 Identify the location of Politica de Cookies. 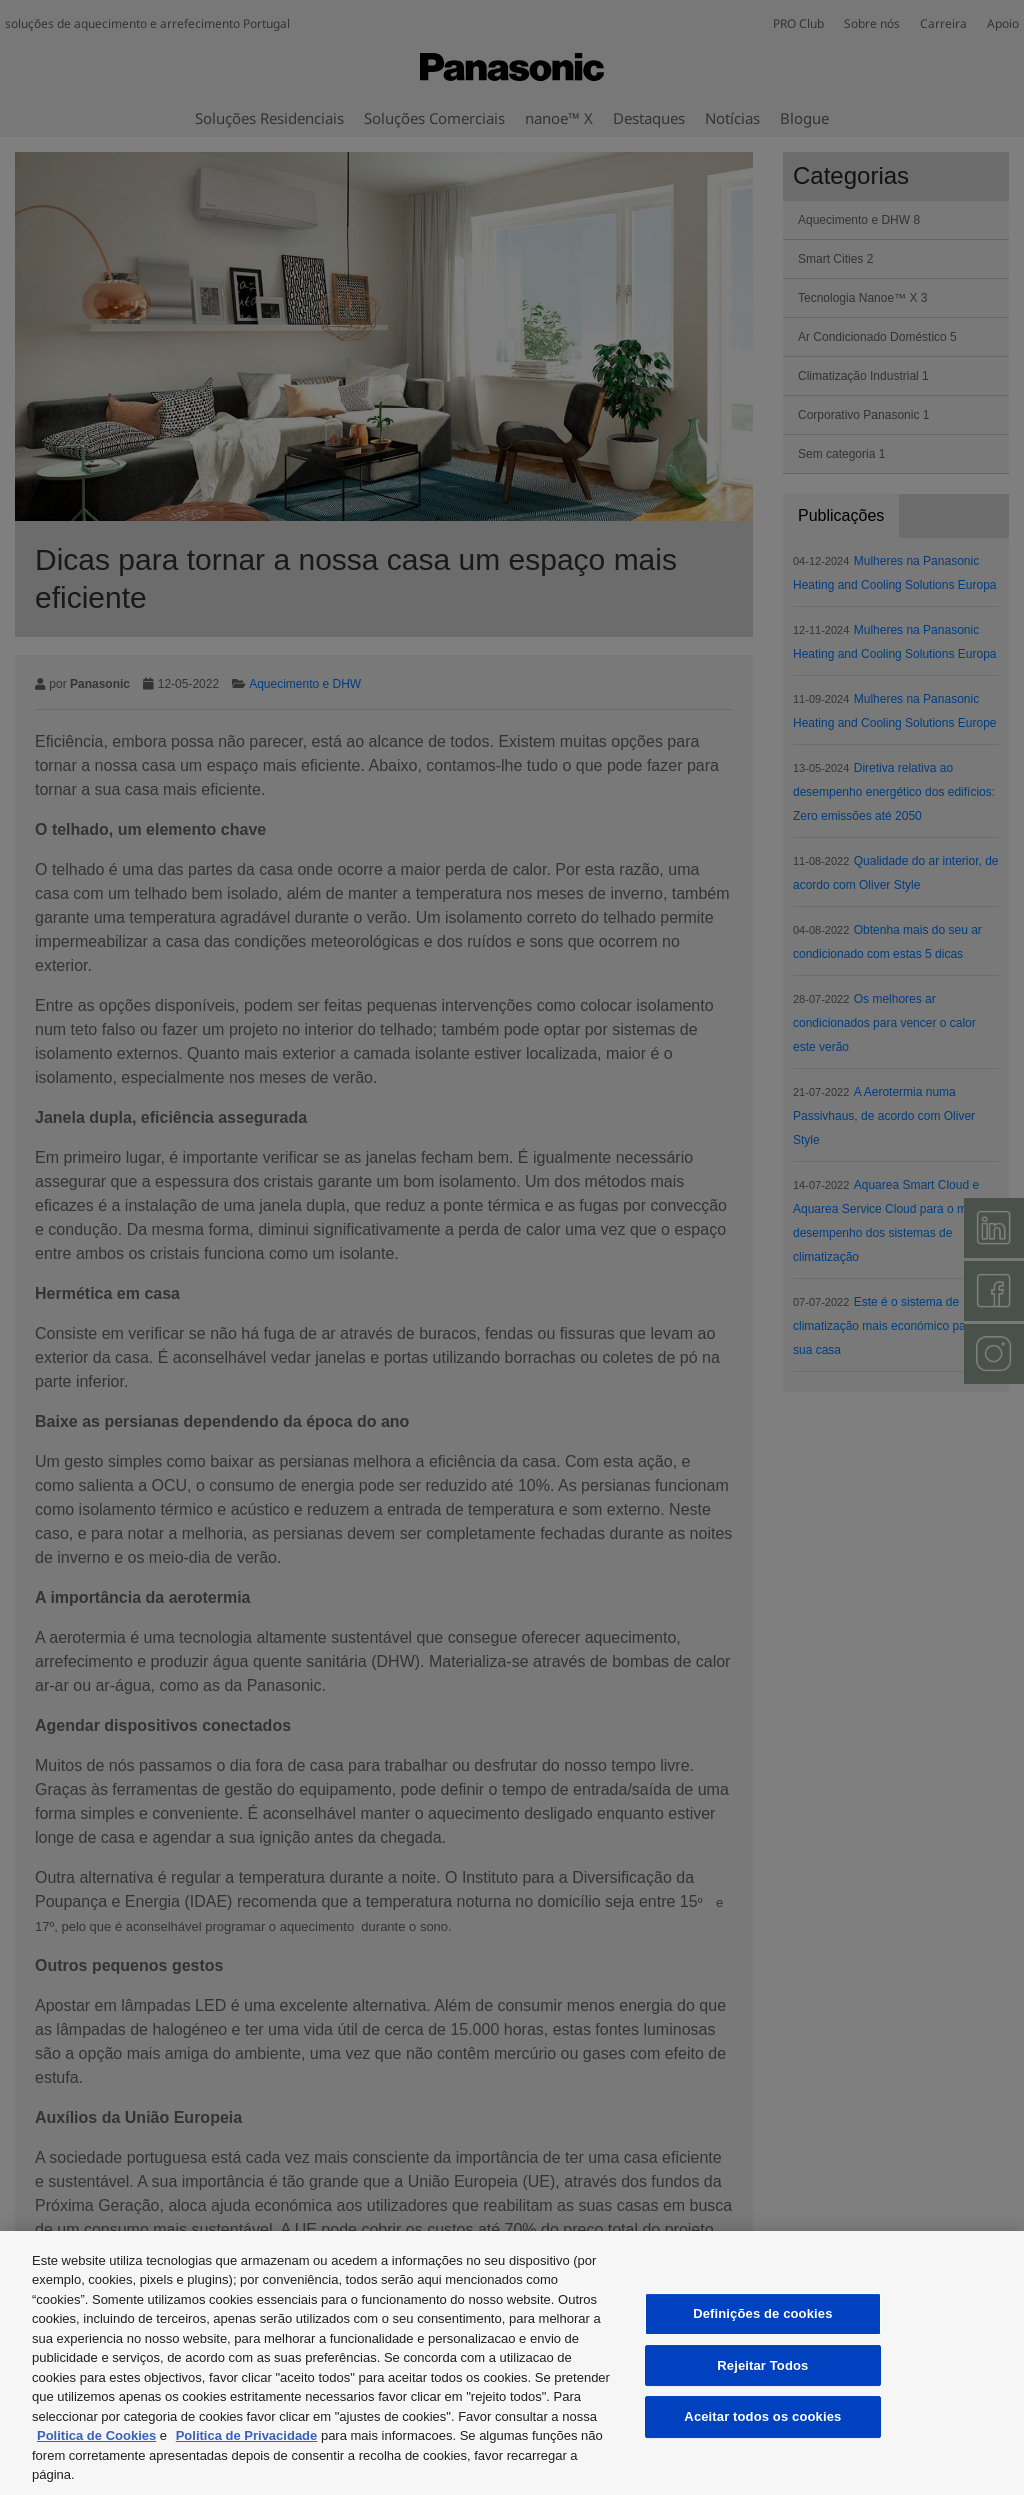
(96, 2435).